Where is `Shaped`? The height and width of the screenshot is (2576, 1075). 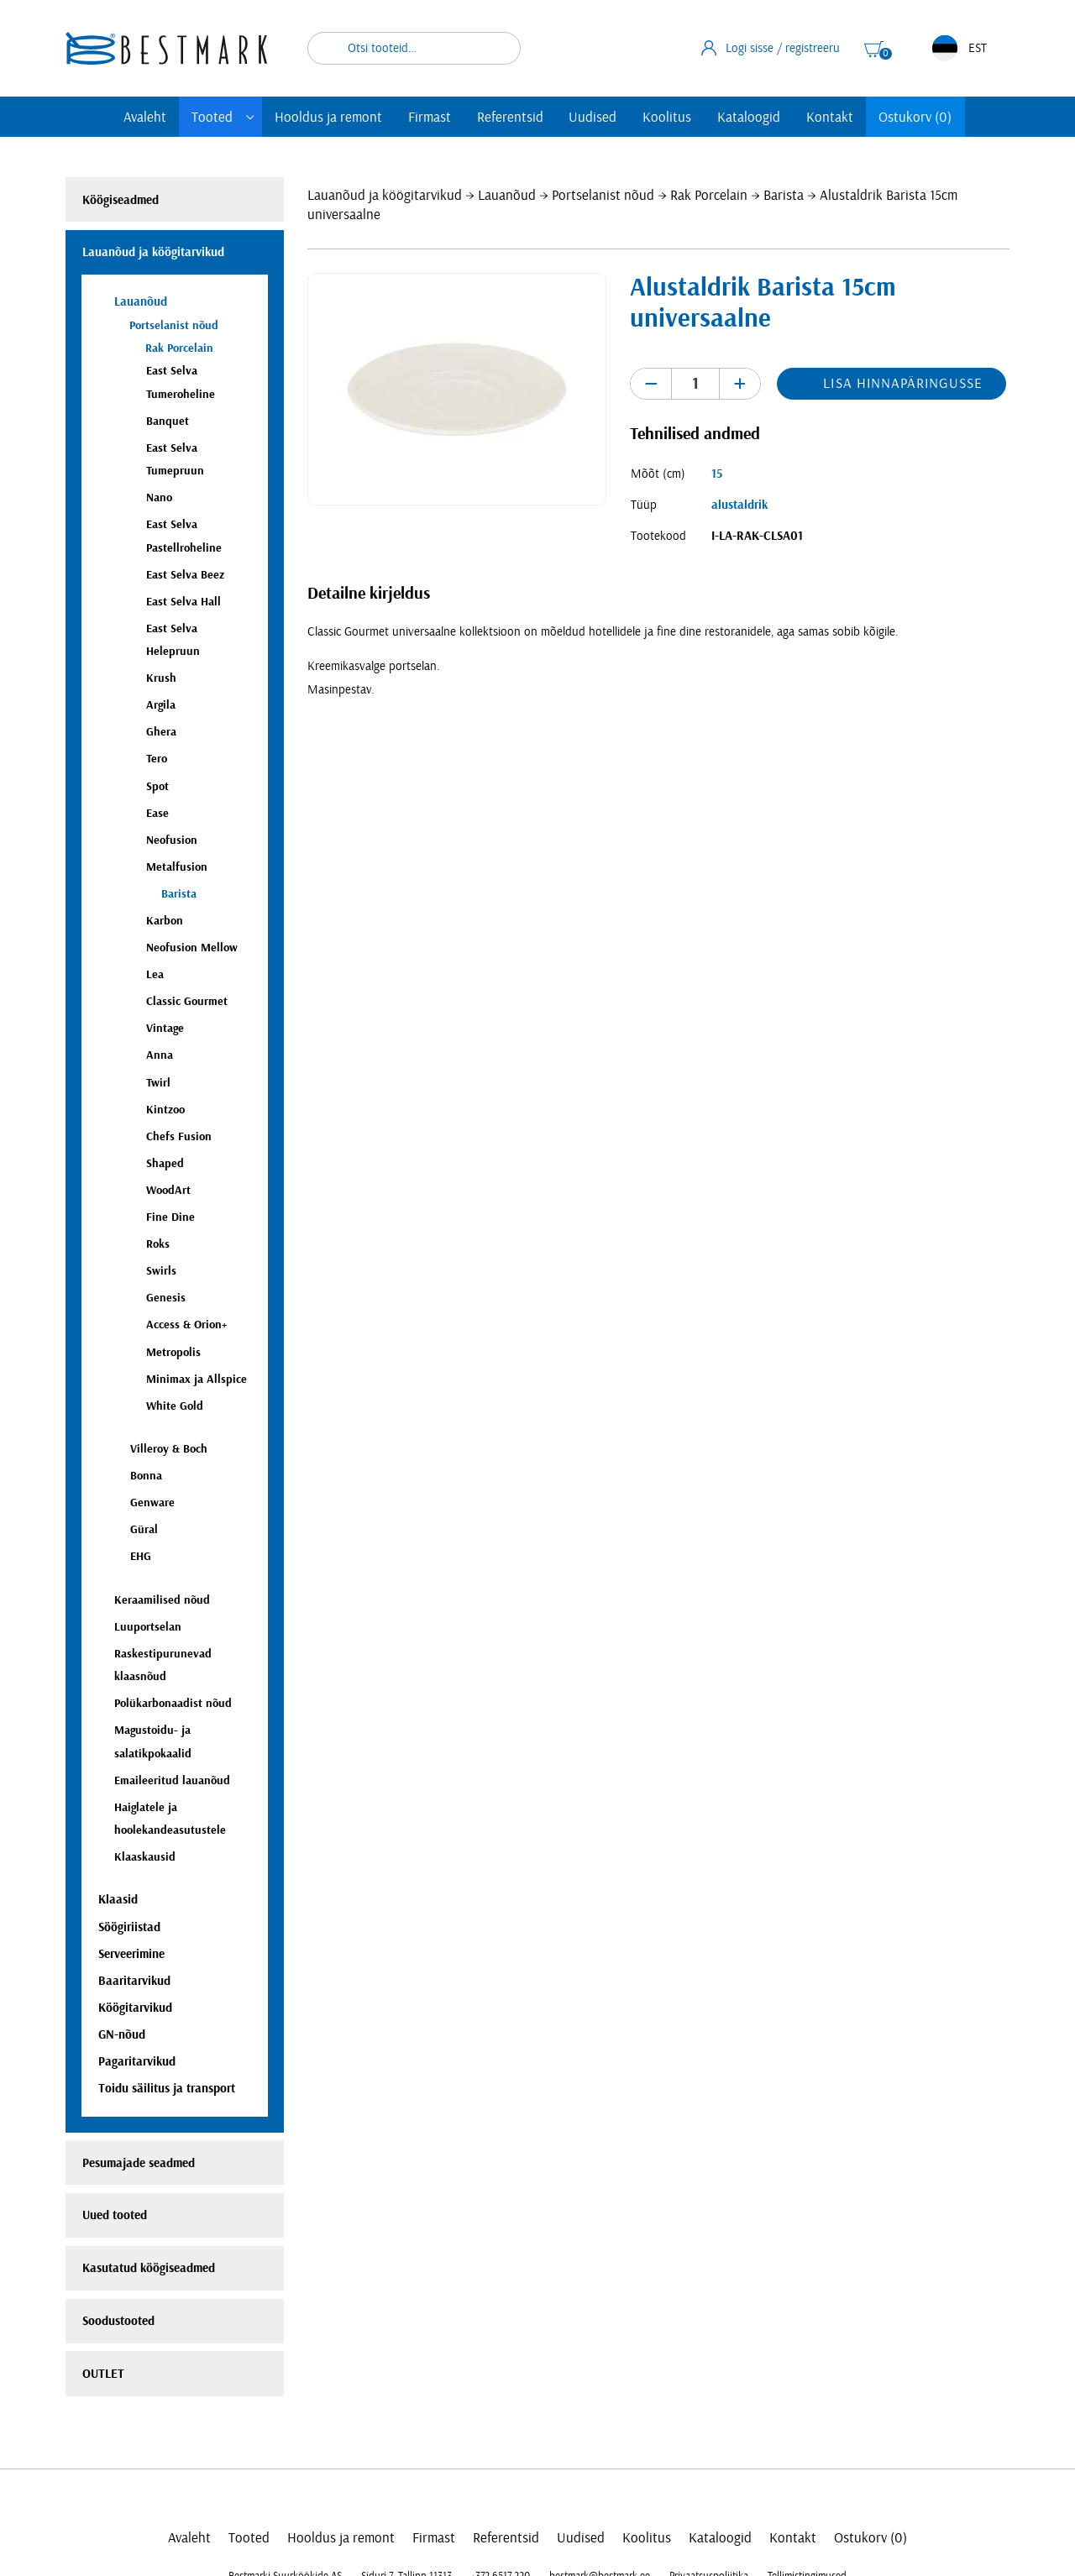 Shaped is located at coordinates (165, 1163).